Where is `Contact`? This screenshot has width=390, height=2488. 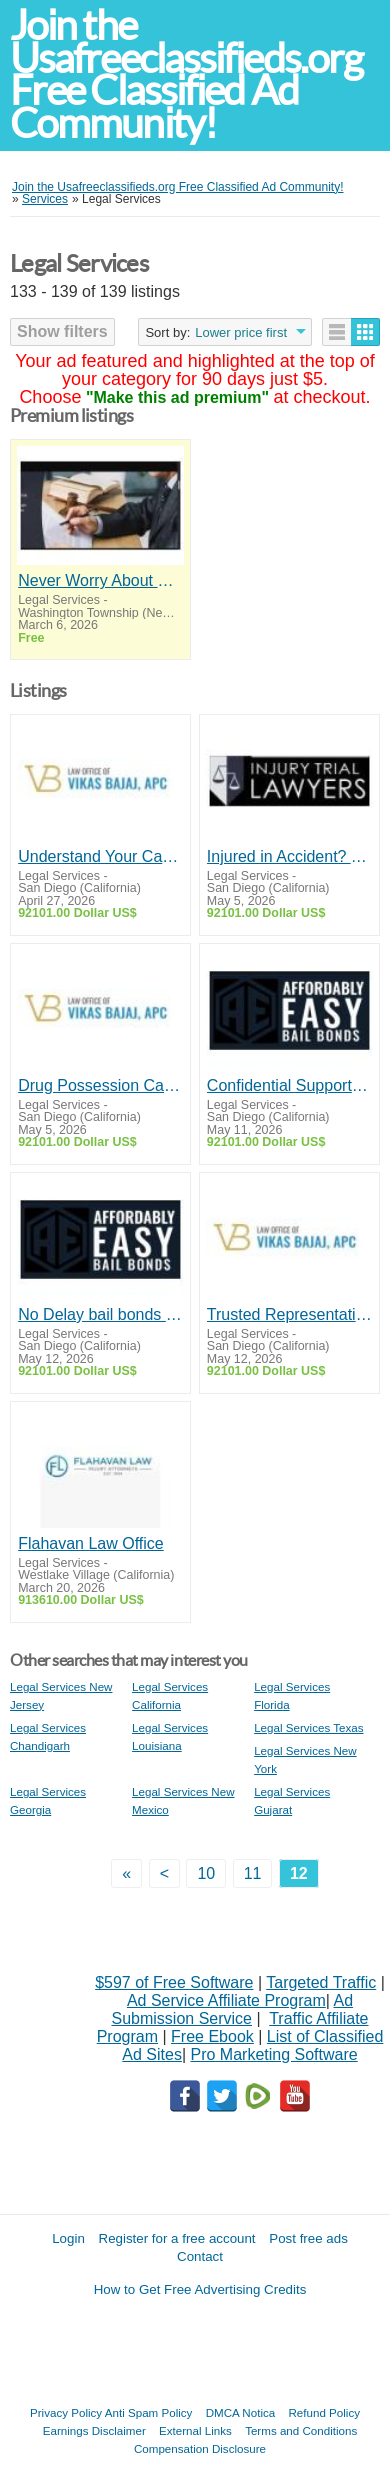 Contact is located at coordinates (200, 2256).